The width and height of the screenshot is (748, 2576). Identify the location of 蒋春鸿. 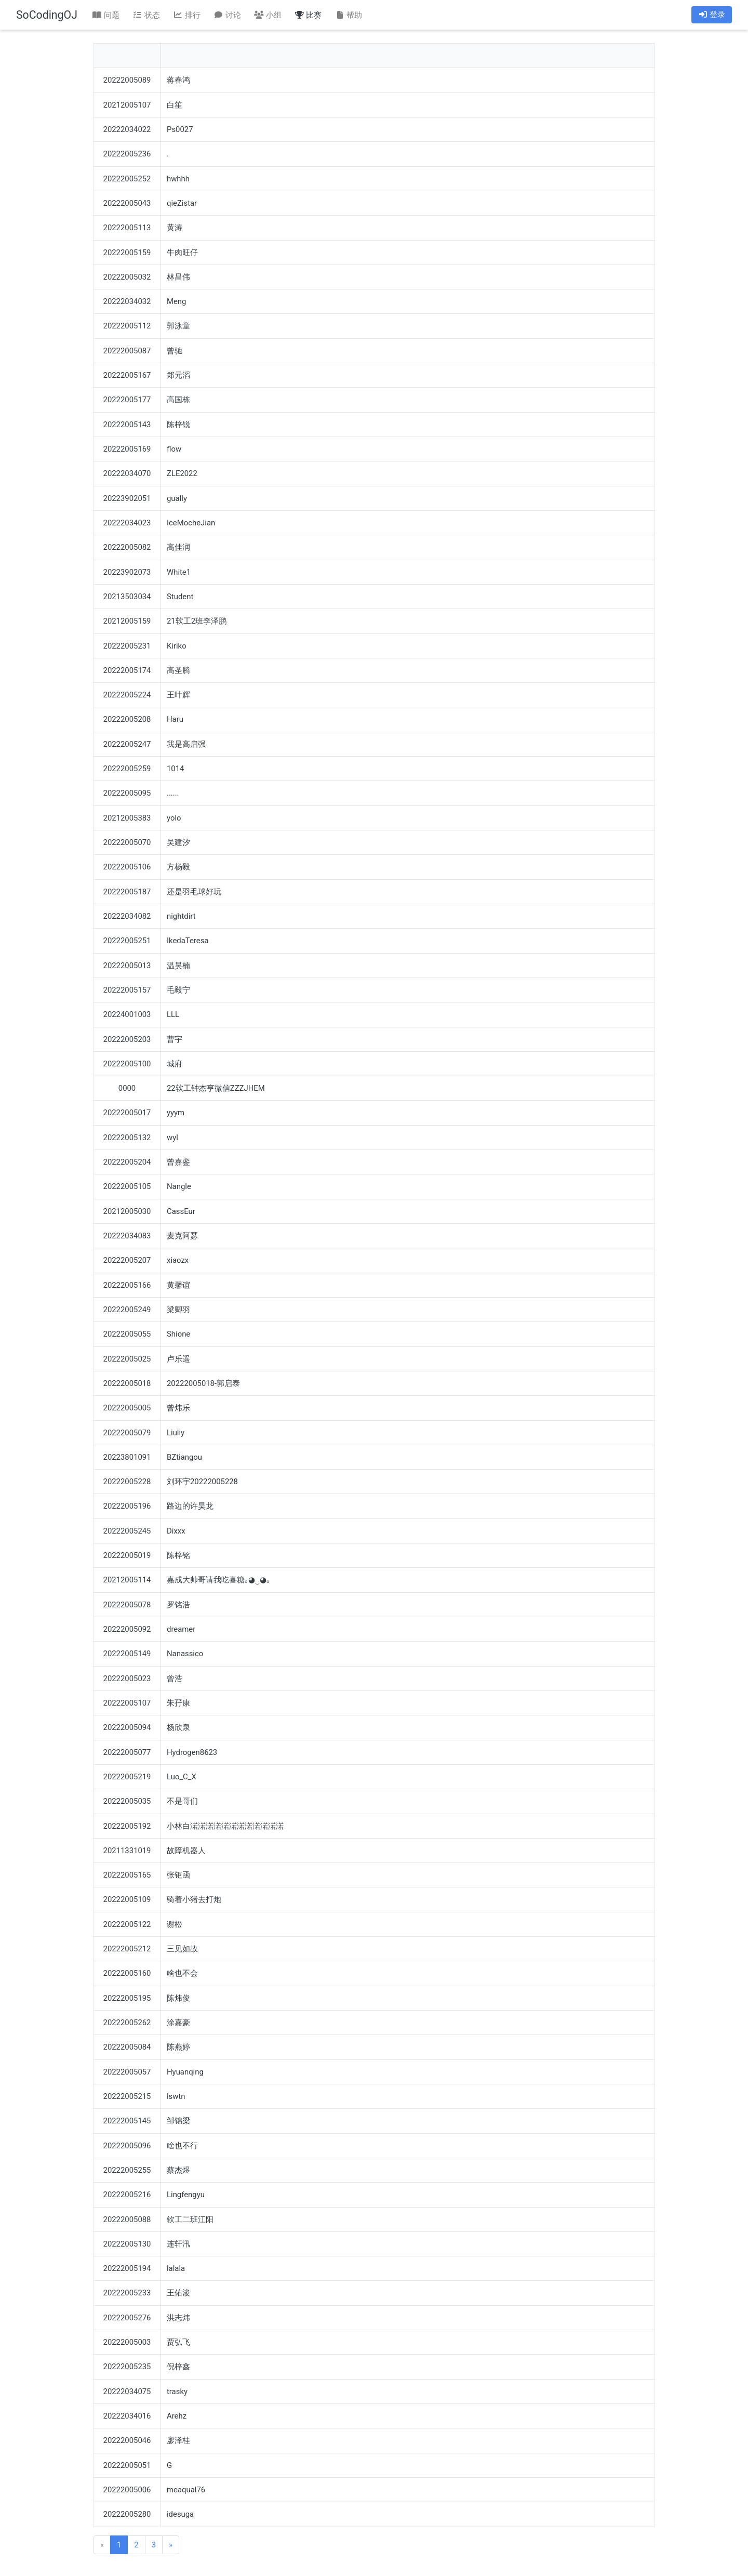
(178, 80).